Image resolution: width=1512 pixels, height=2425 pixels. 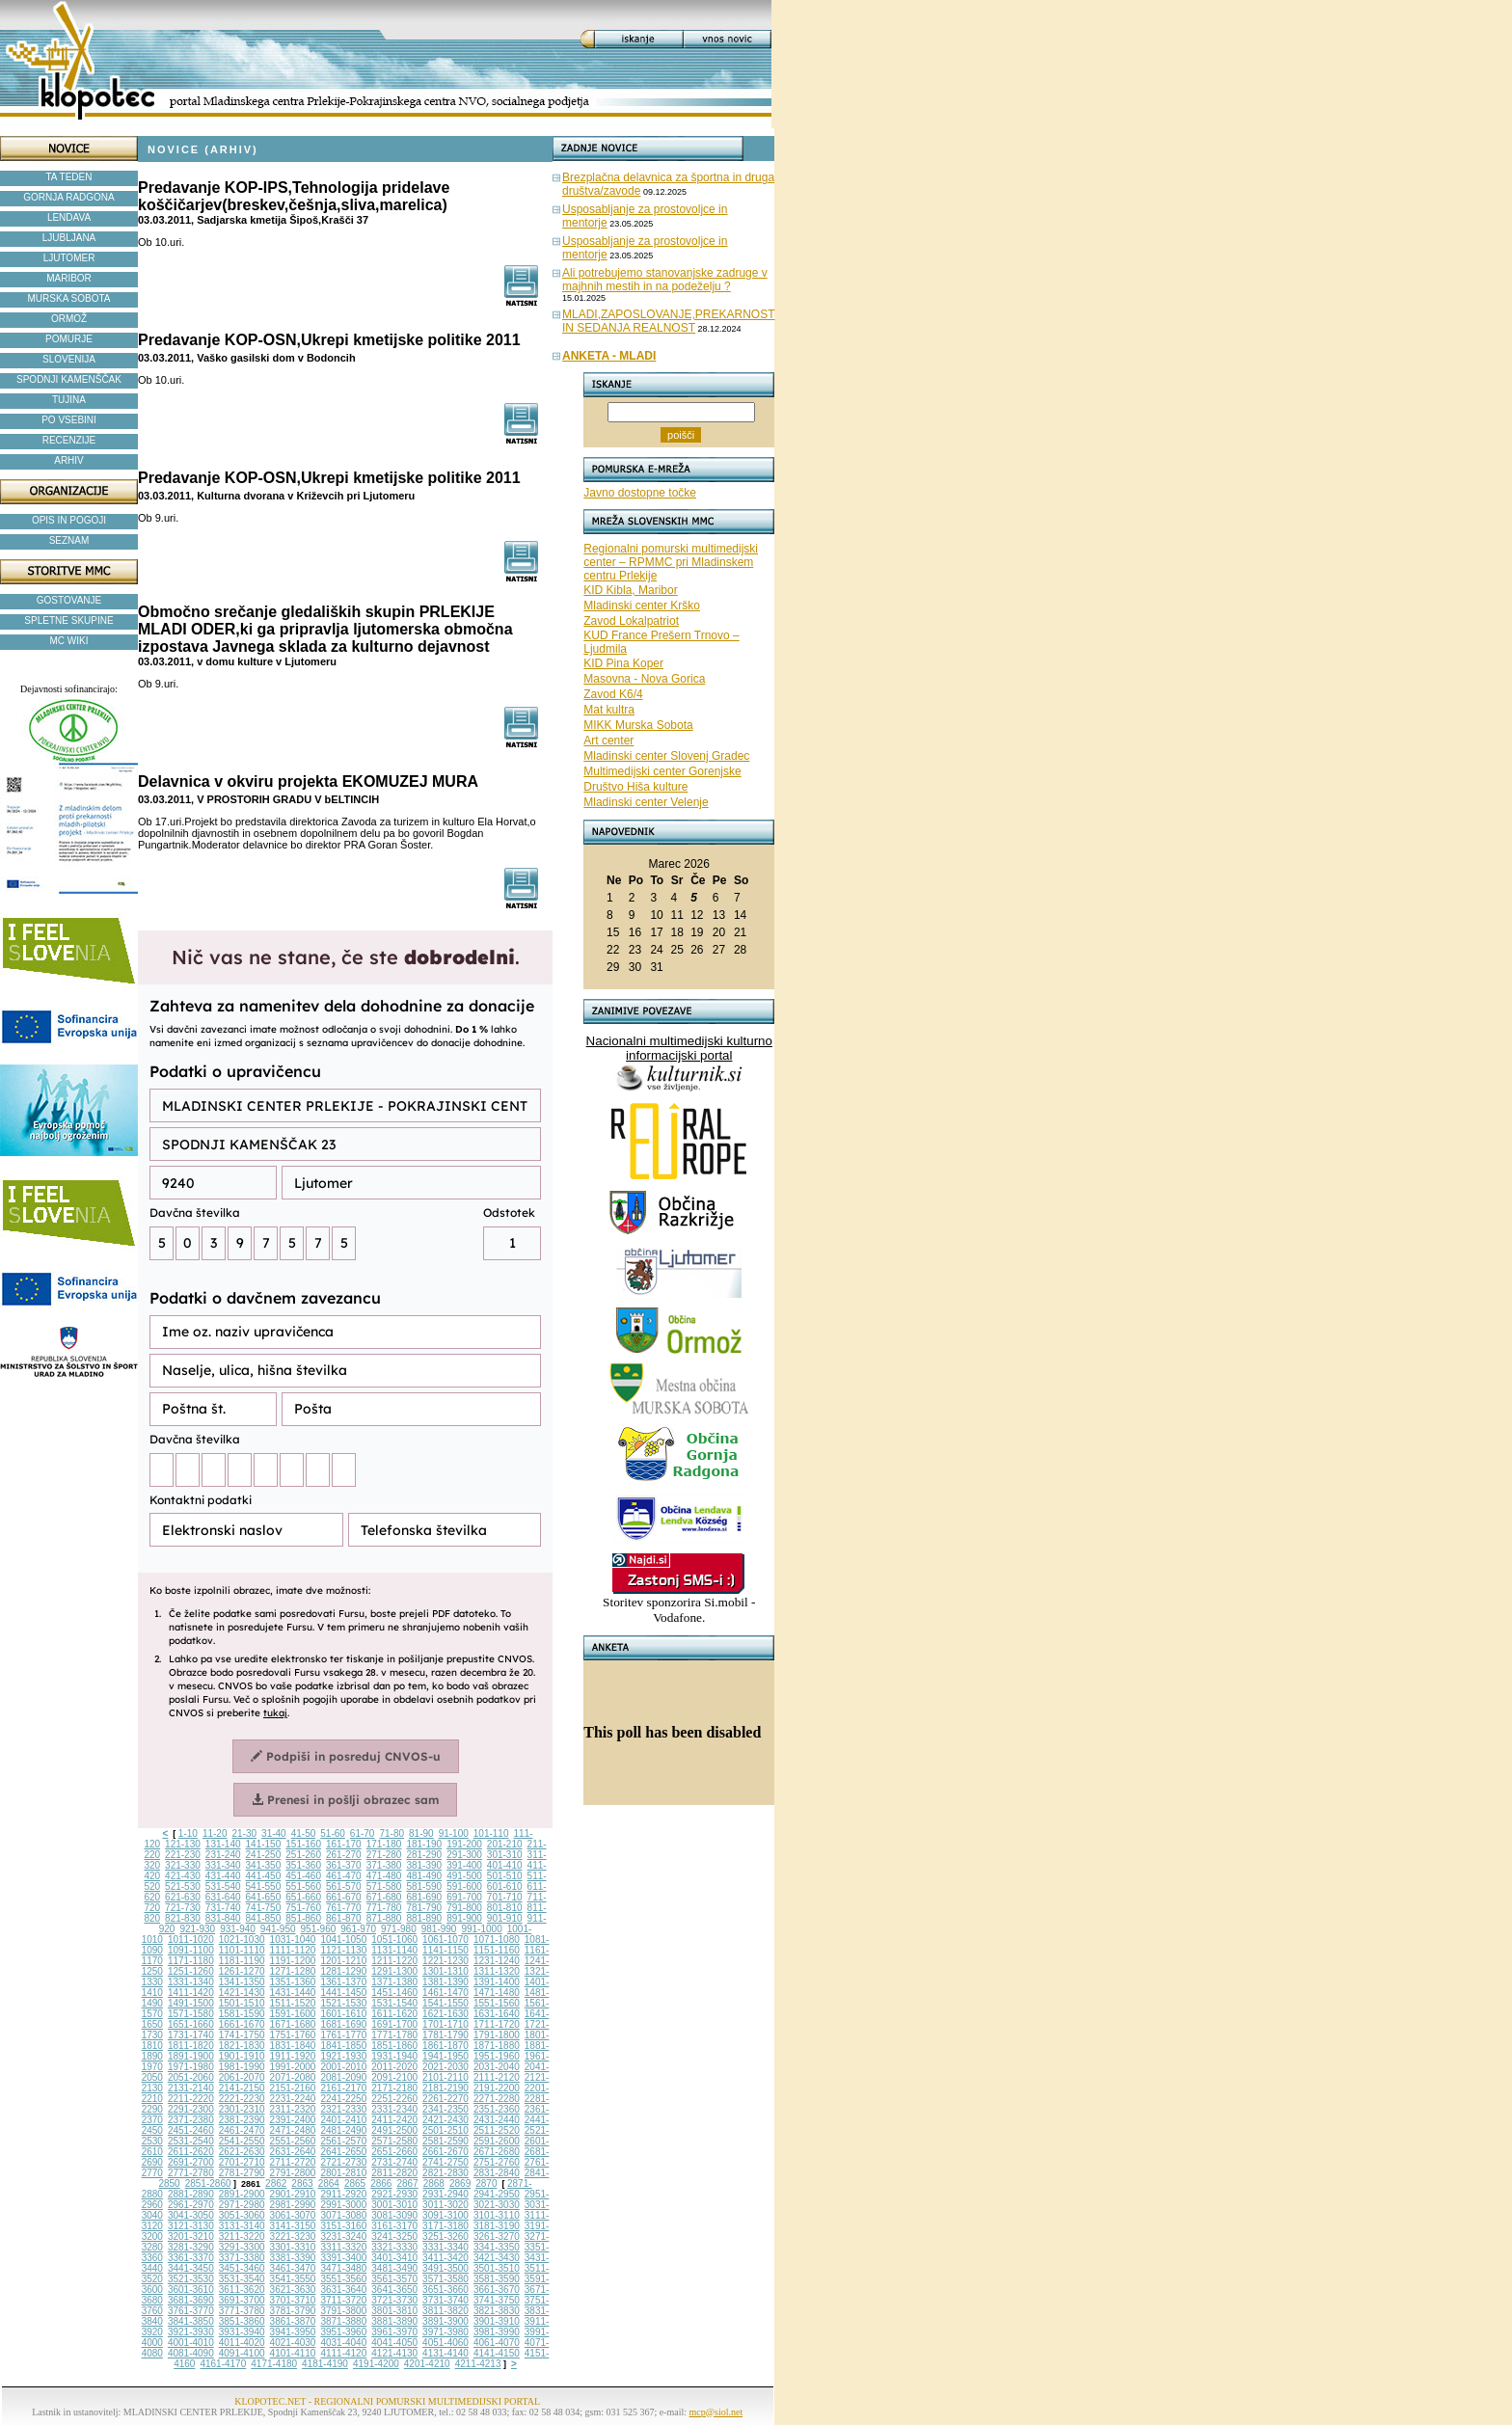 I want to click on 1441-1450, so click(x=343, y=1992).